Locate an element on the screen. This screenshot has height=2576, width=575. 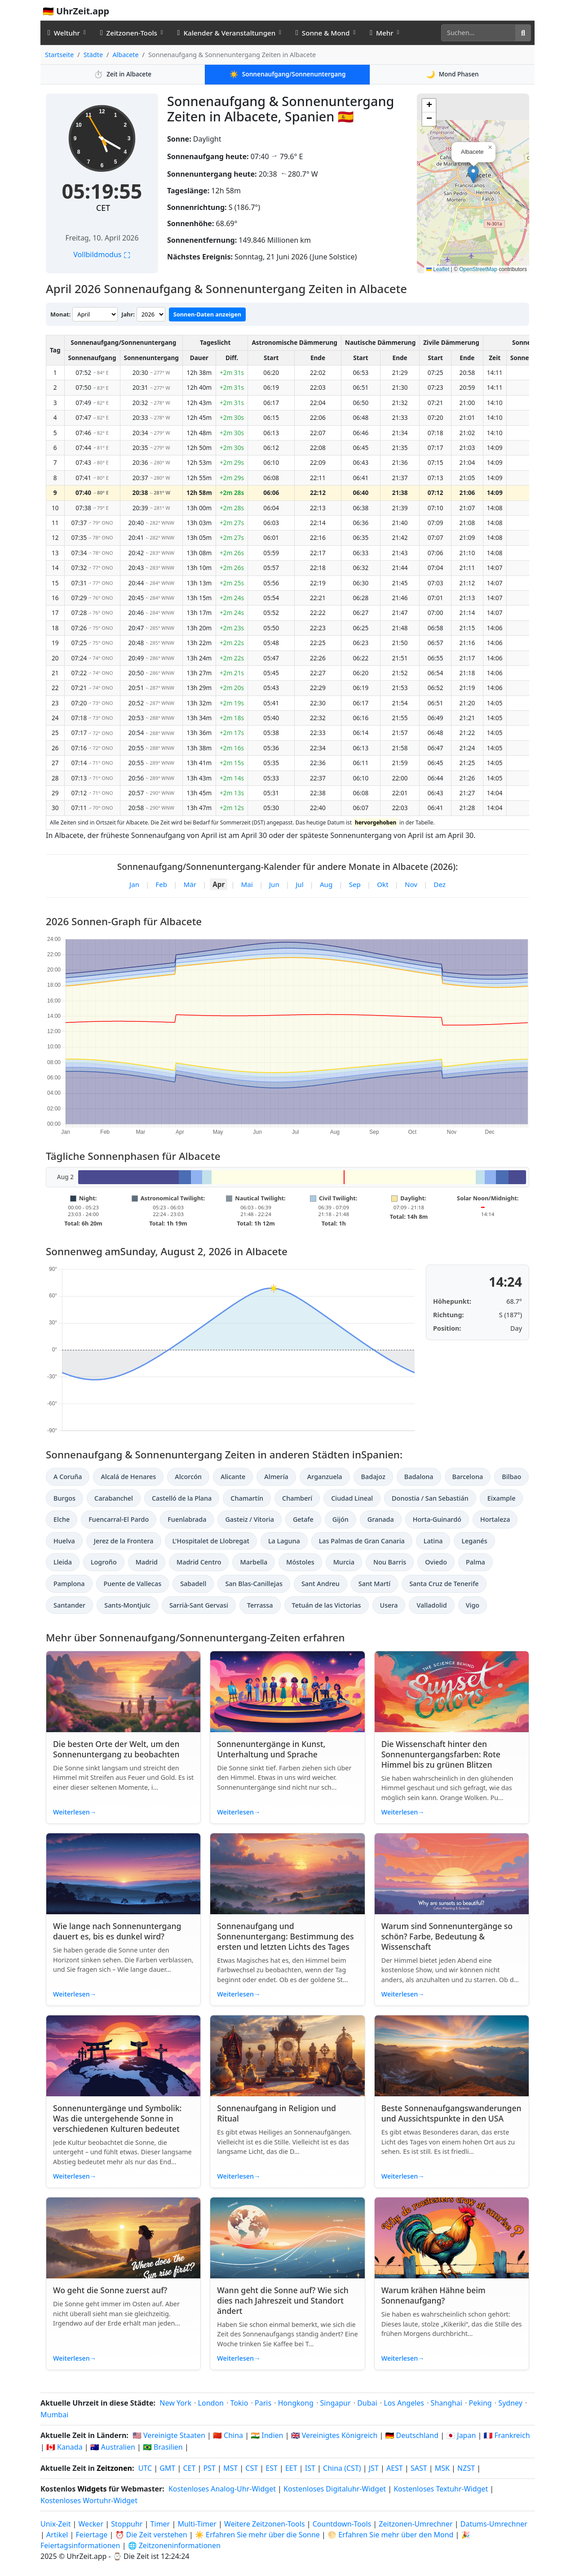
Okt is located at coordinates (382, 884).